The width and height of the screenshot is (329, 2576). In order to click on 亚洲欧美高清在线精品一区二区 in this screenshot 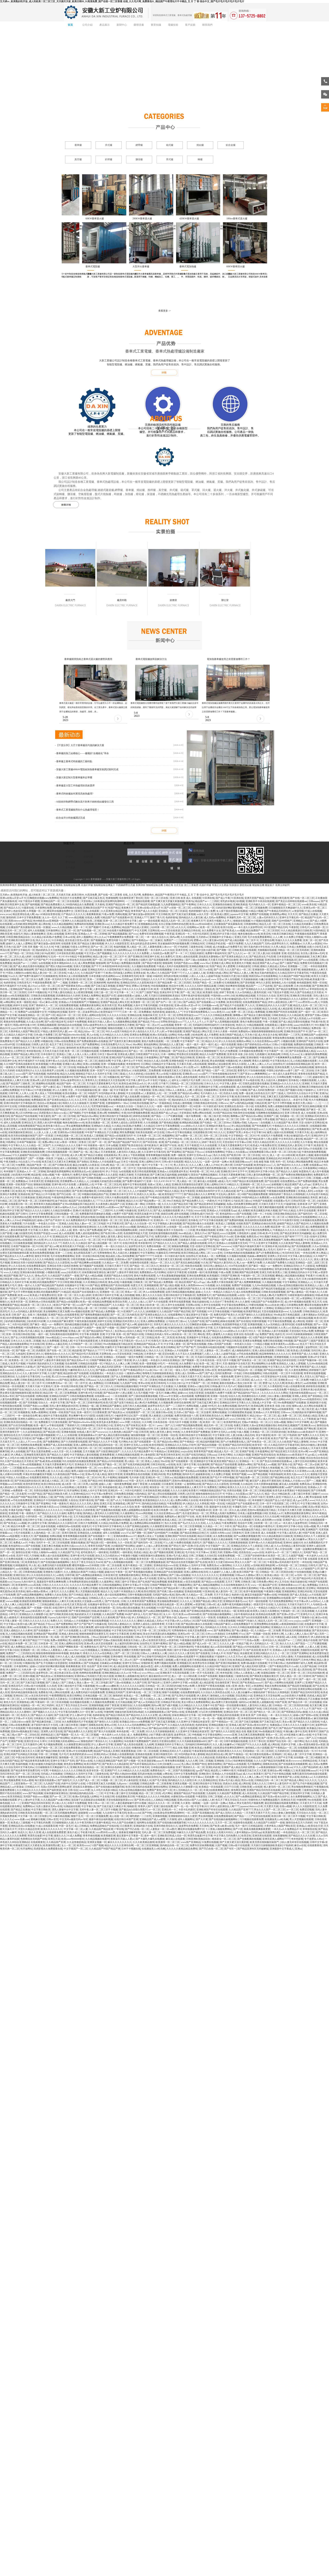, I will do `click(20, 1422)`.